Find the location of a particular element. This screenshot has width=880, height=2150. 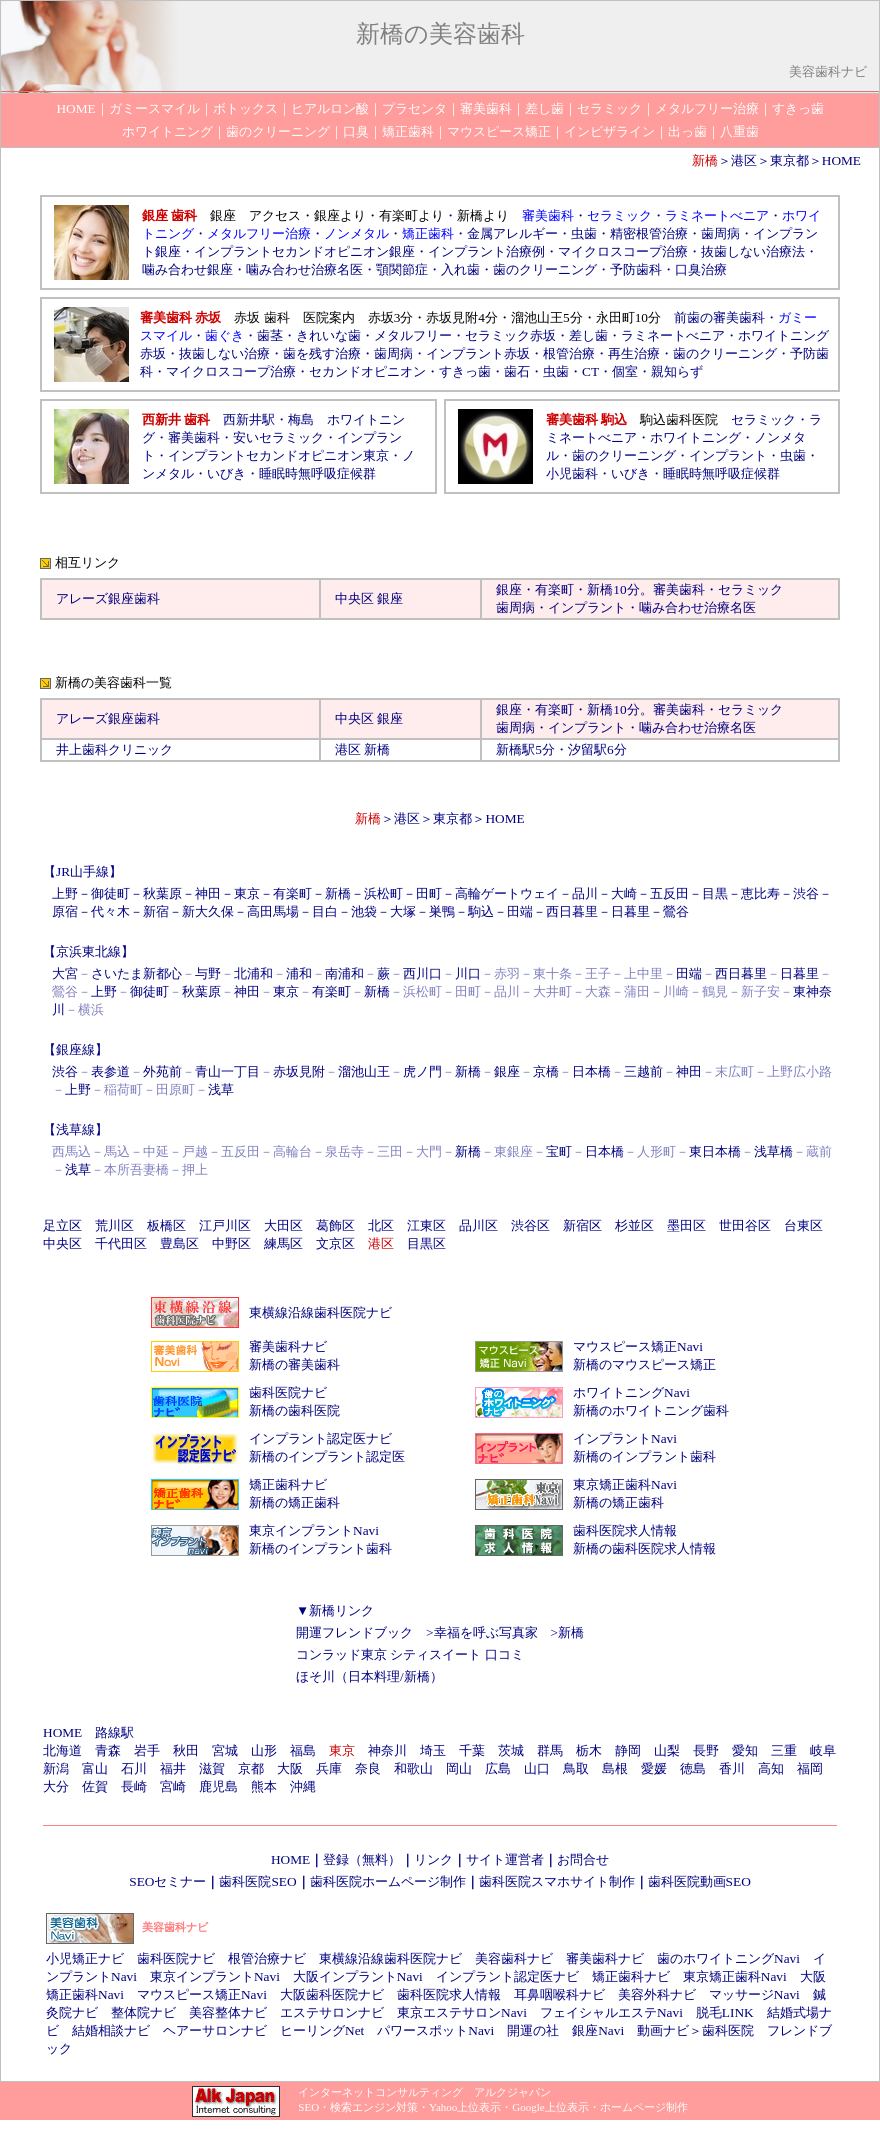

インプラントセカンドオピニオン銀座 is located at coordinates (304, 251).